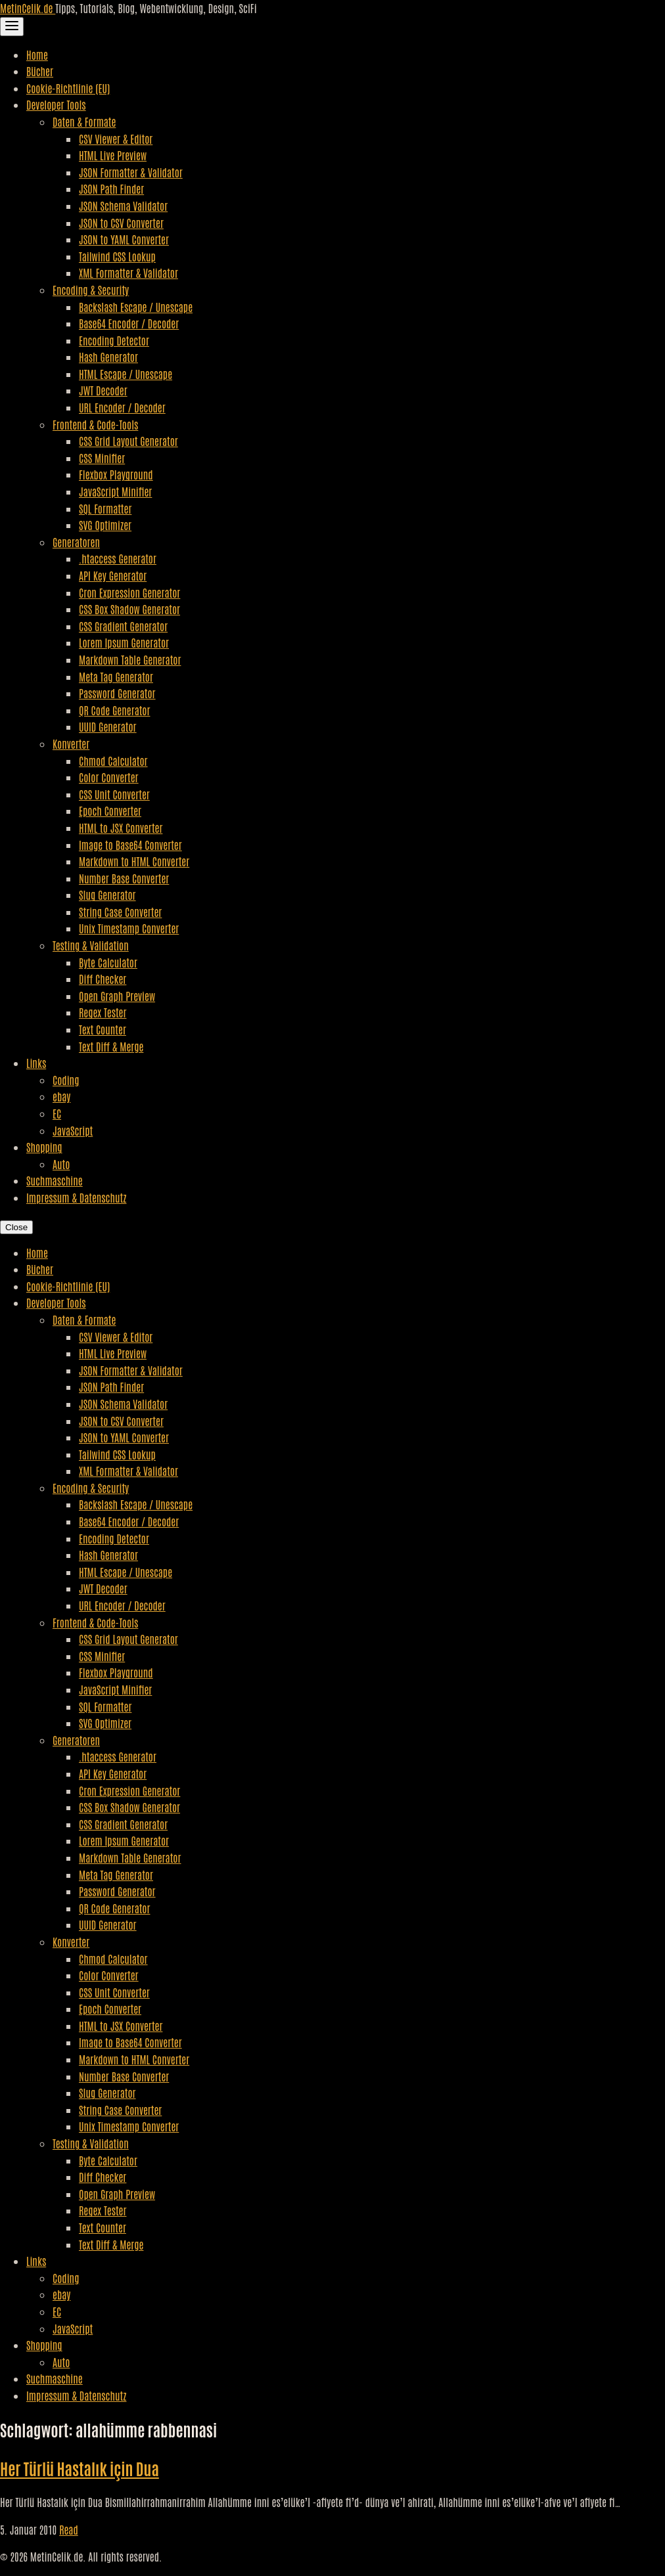 This screenshot has height=2576, width=665. What do you see at coordinates (84, 121) in the screenshot?
I see `Daten & Formate` at bounding box center [84, 121].